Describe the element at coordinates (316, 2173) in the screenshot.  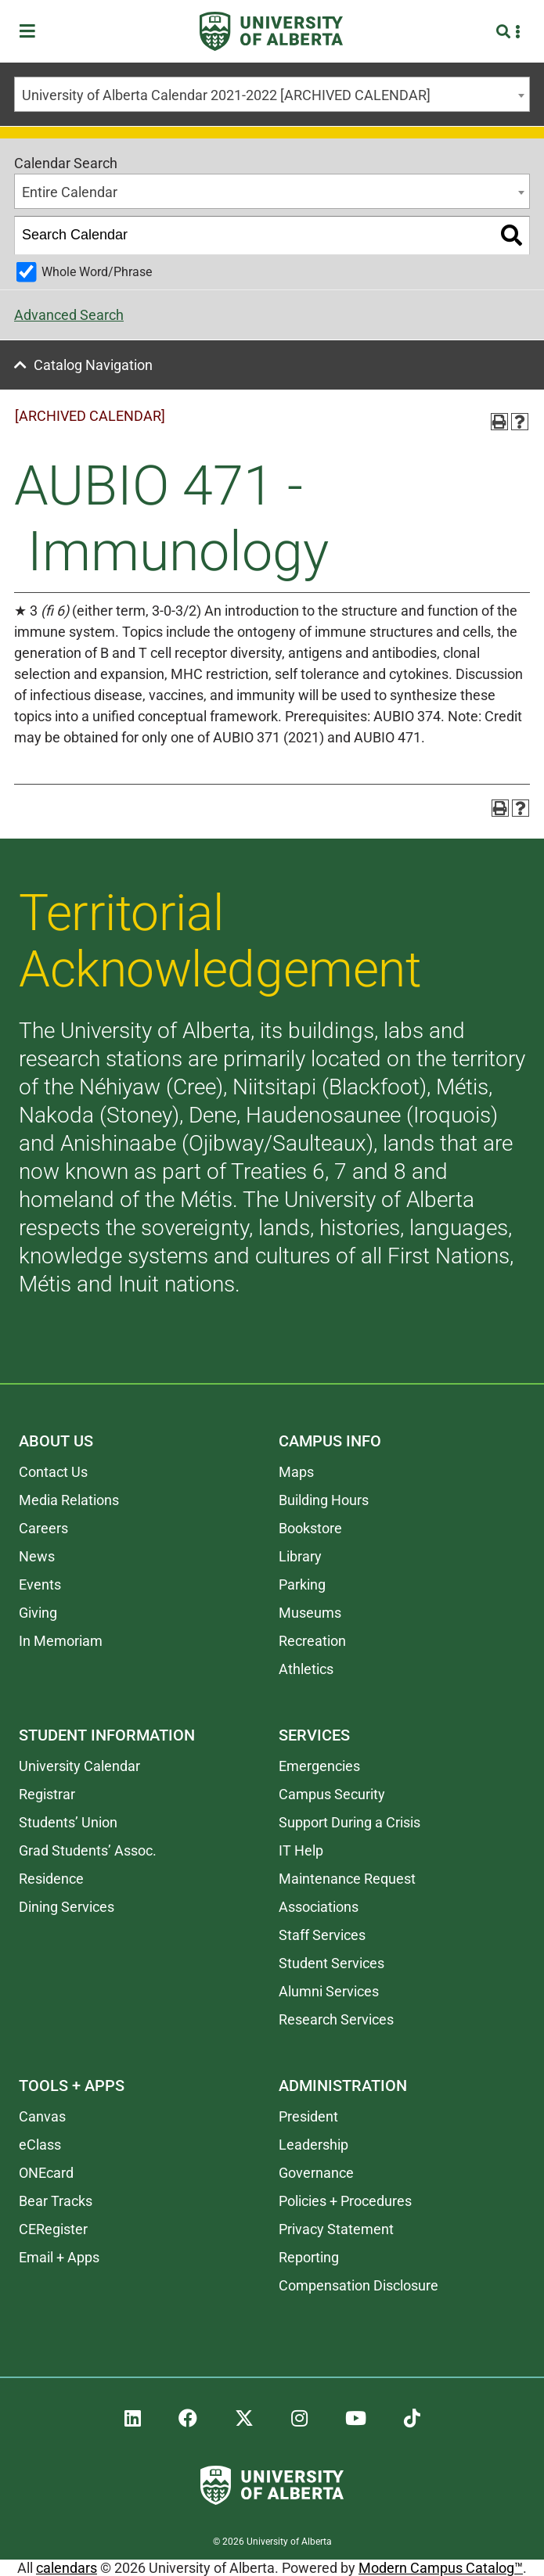
I see `Governance` at that location.